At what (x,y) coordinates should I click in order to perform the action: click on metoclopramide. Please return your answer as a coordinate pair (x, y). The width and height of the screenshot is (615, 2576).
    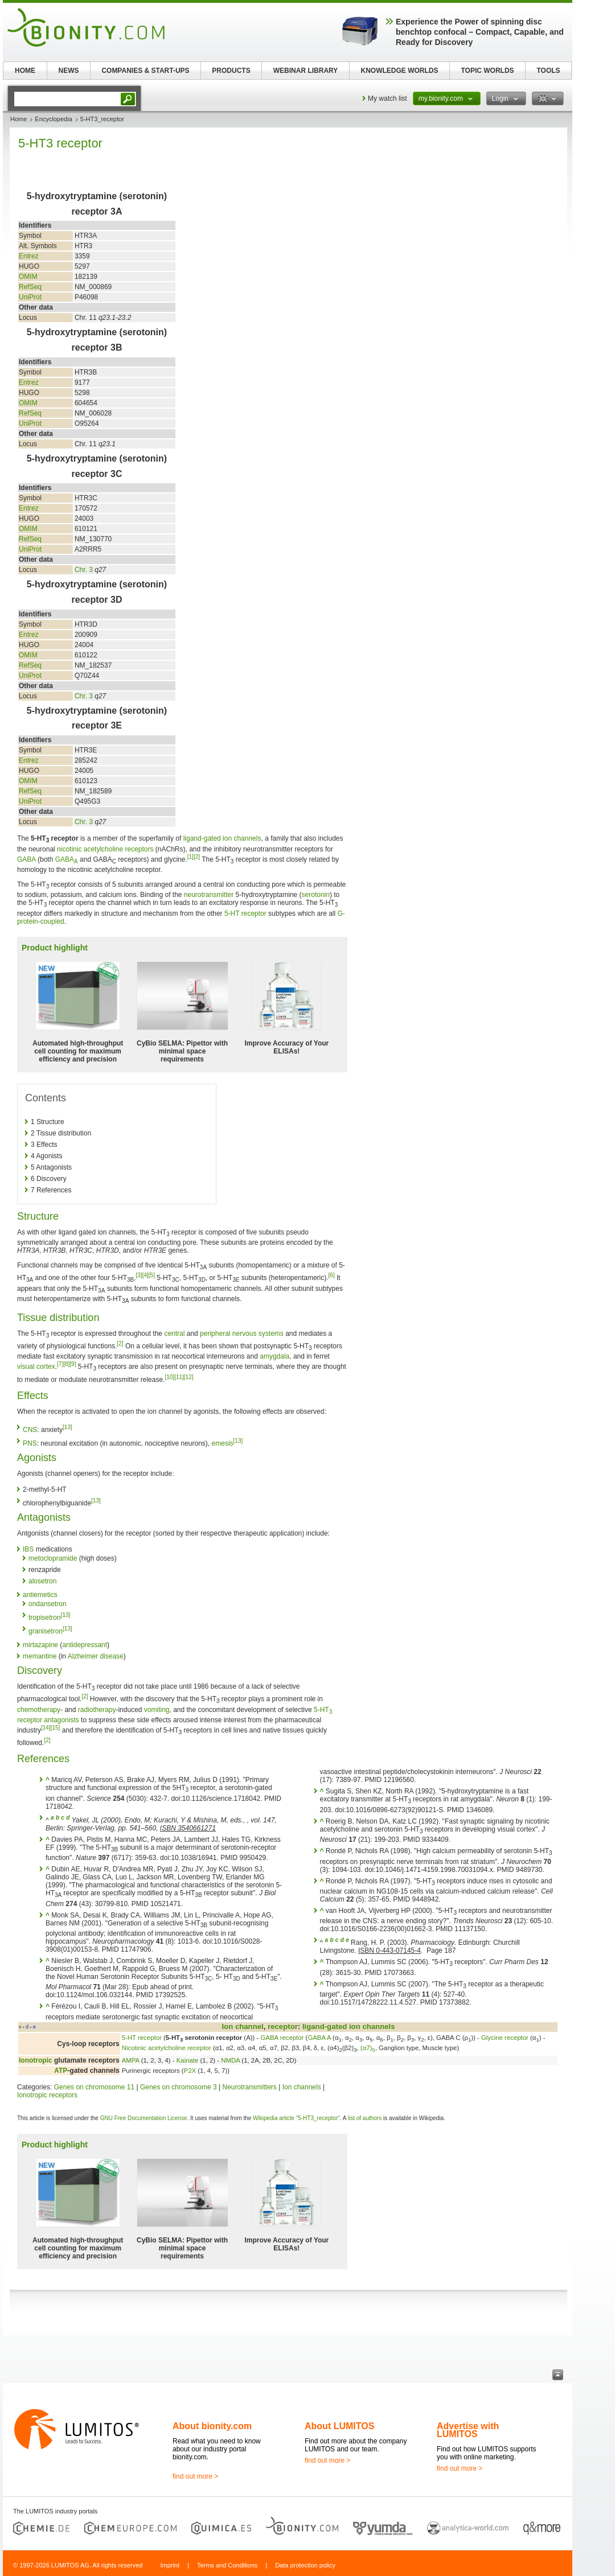
    Looking at the image, I should click on (52, 1558).